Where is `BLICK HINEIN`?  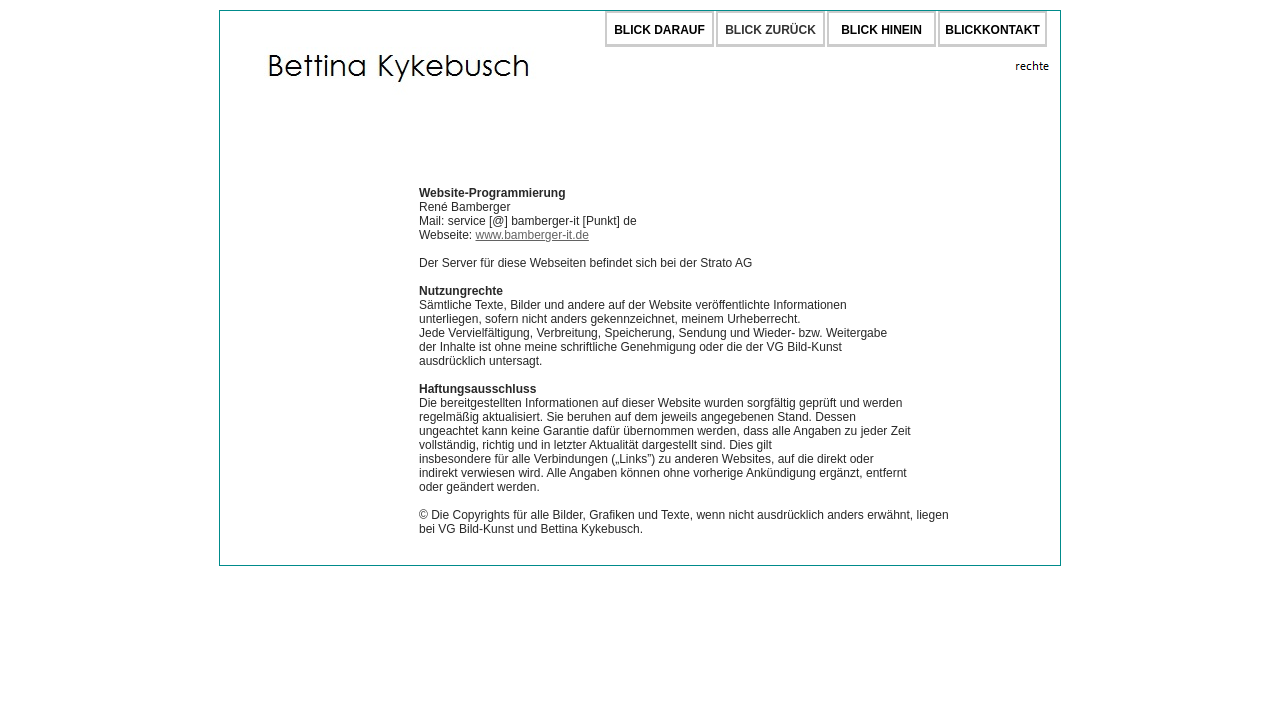 BLICK HINEIN is located at coordinates (881, 30).